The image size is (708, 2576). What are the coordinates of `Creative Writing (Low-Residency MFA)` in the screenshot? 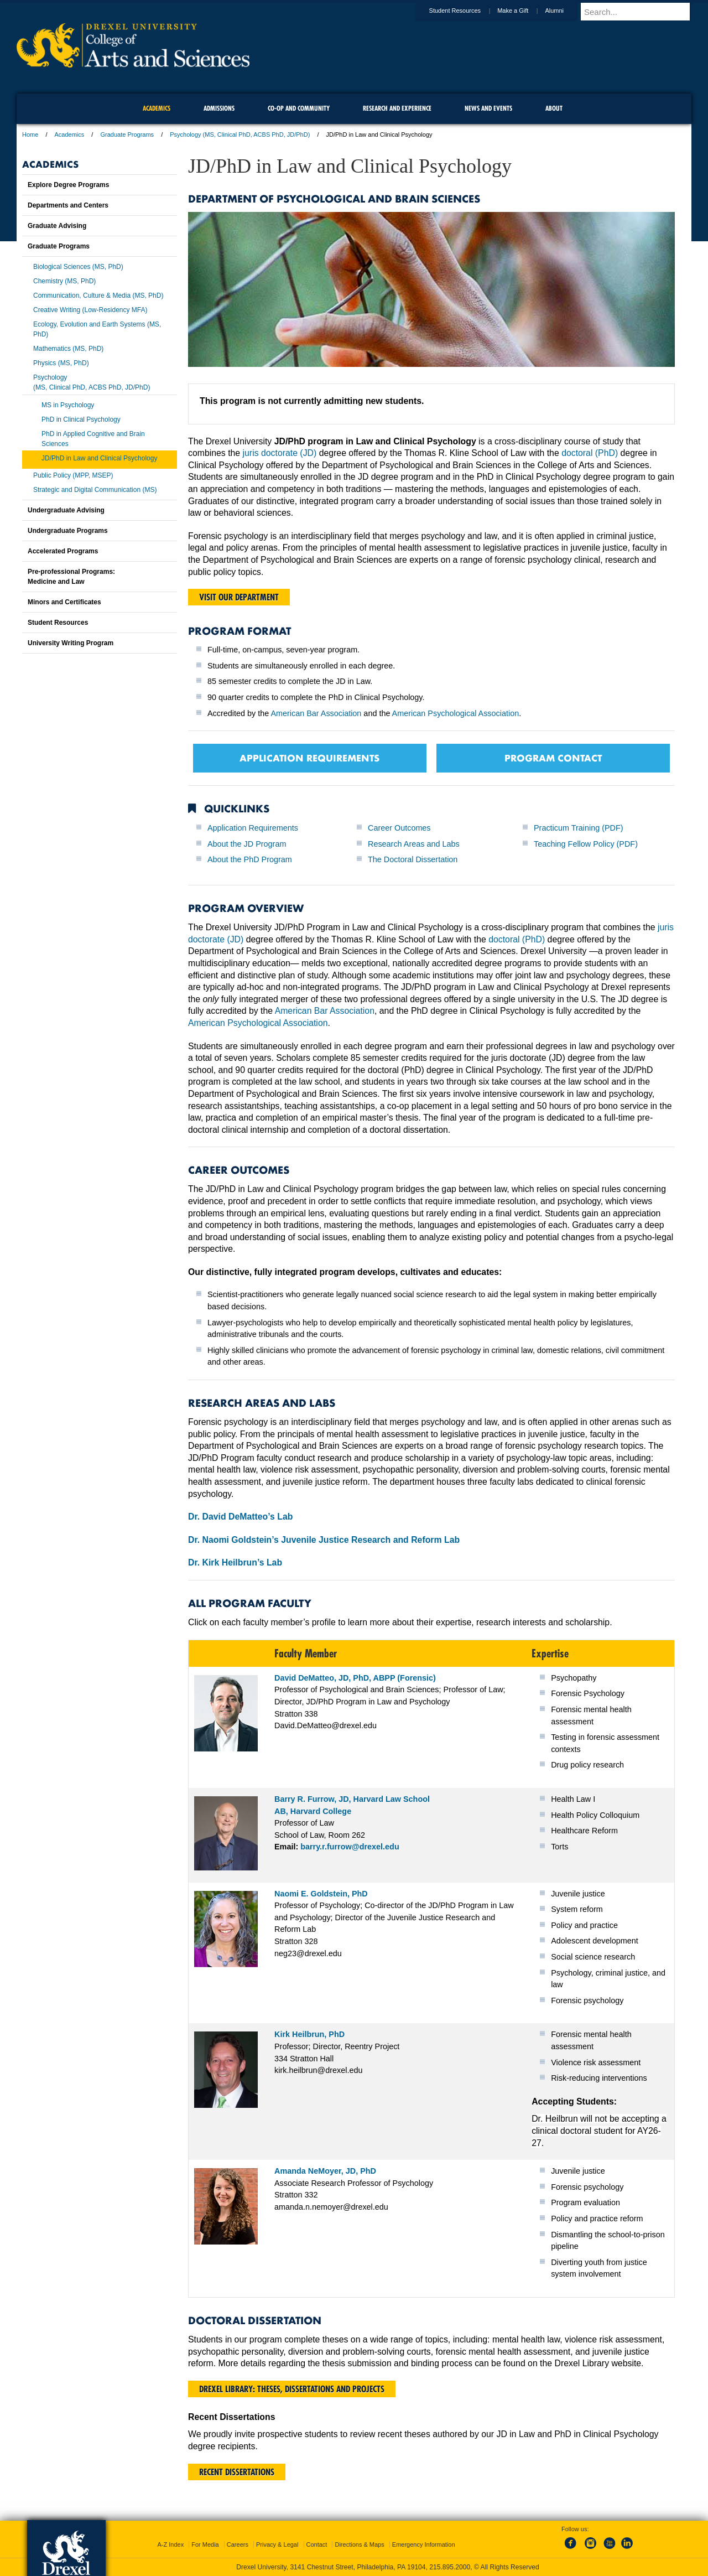 It's located at (90, 310).